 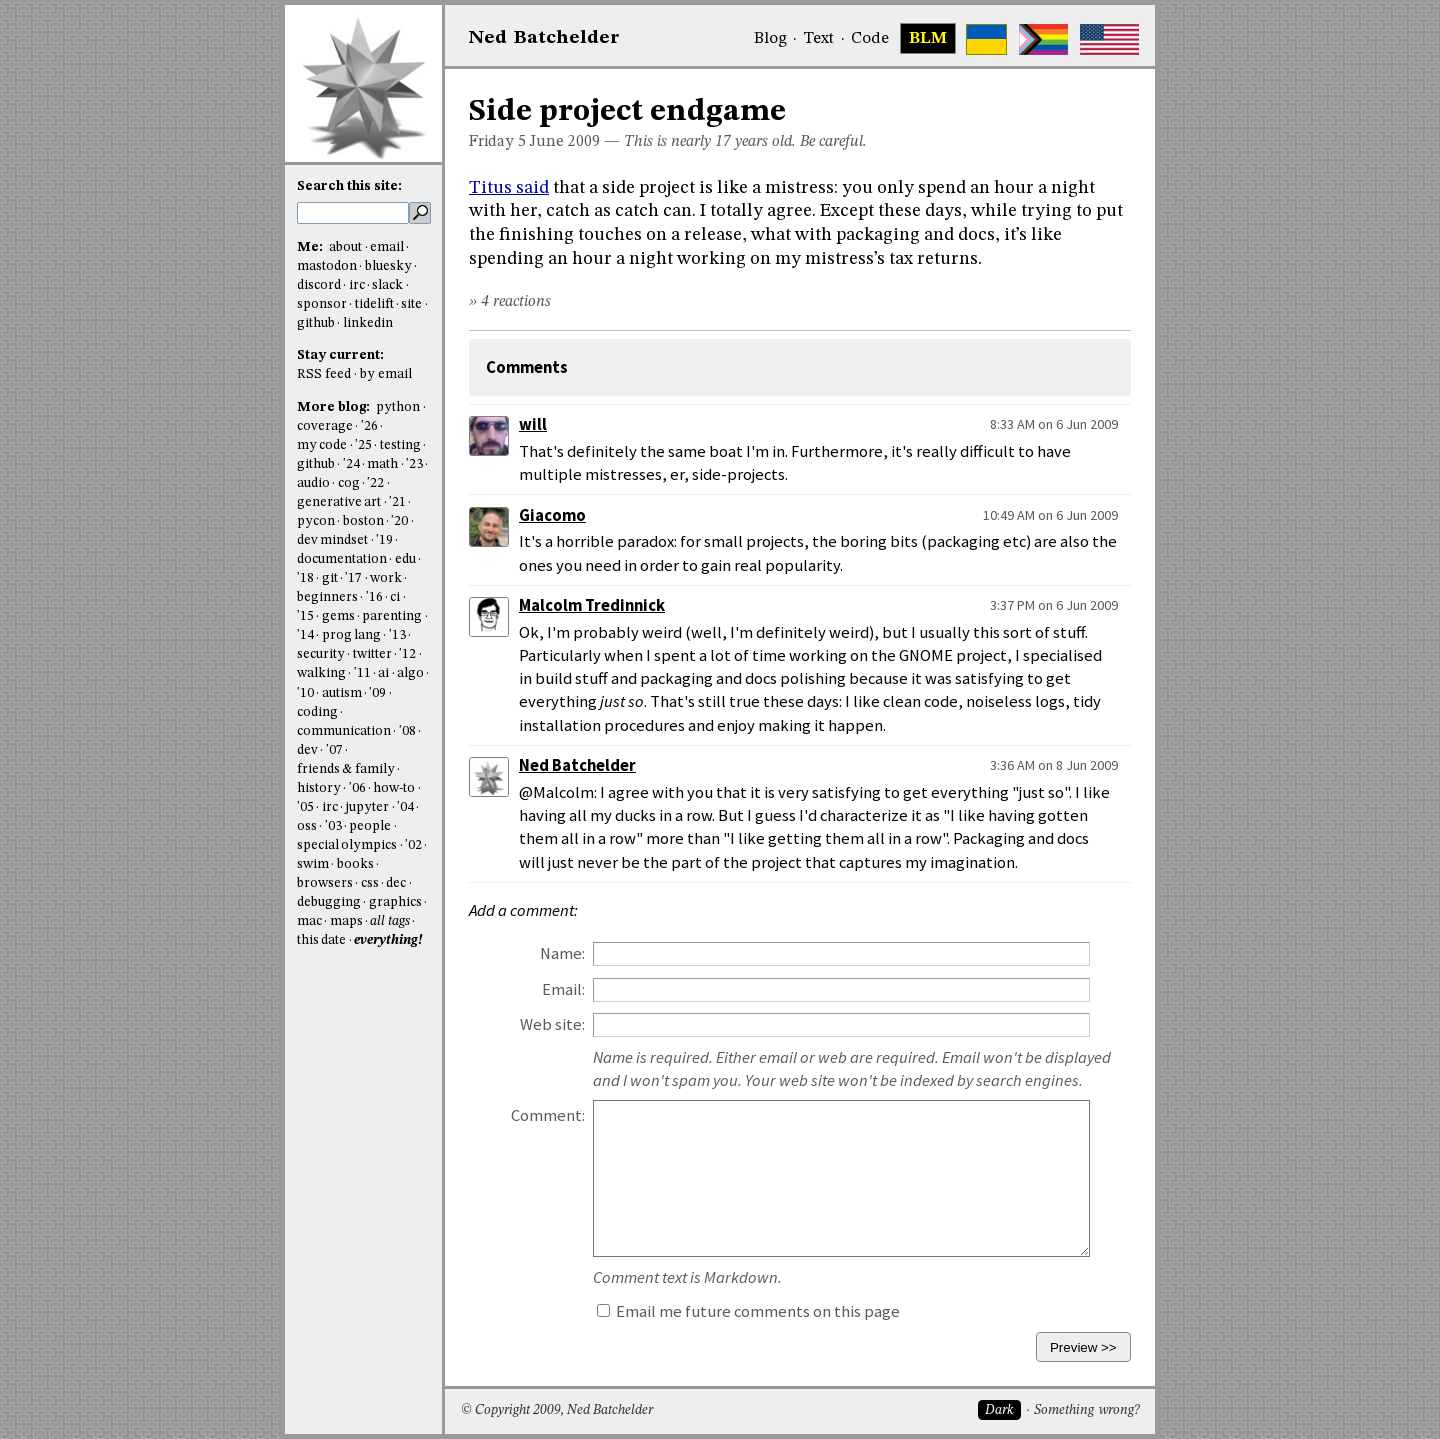 I want to click on this date, so click(x=321, y=940).